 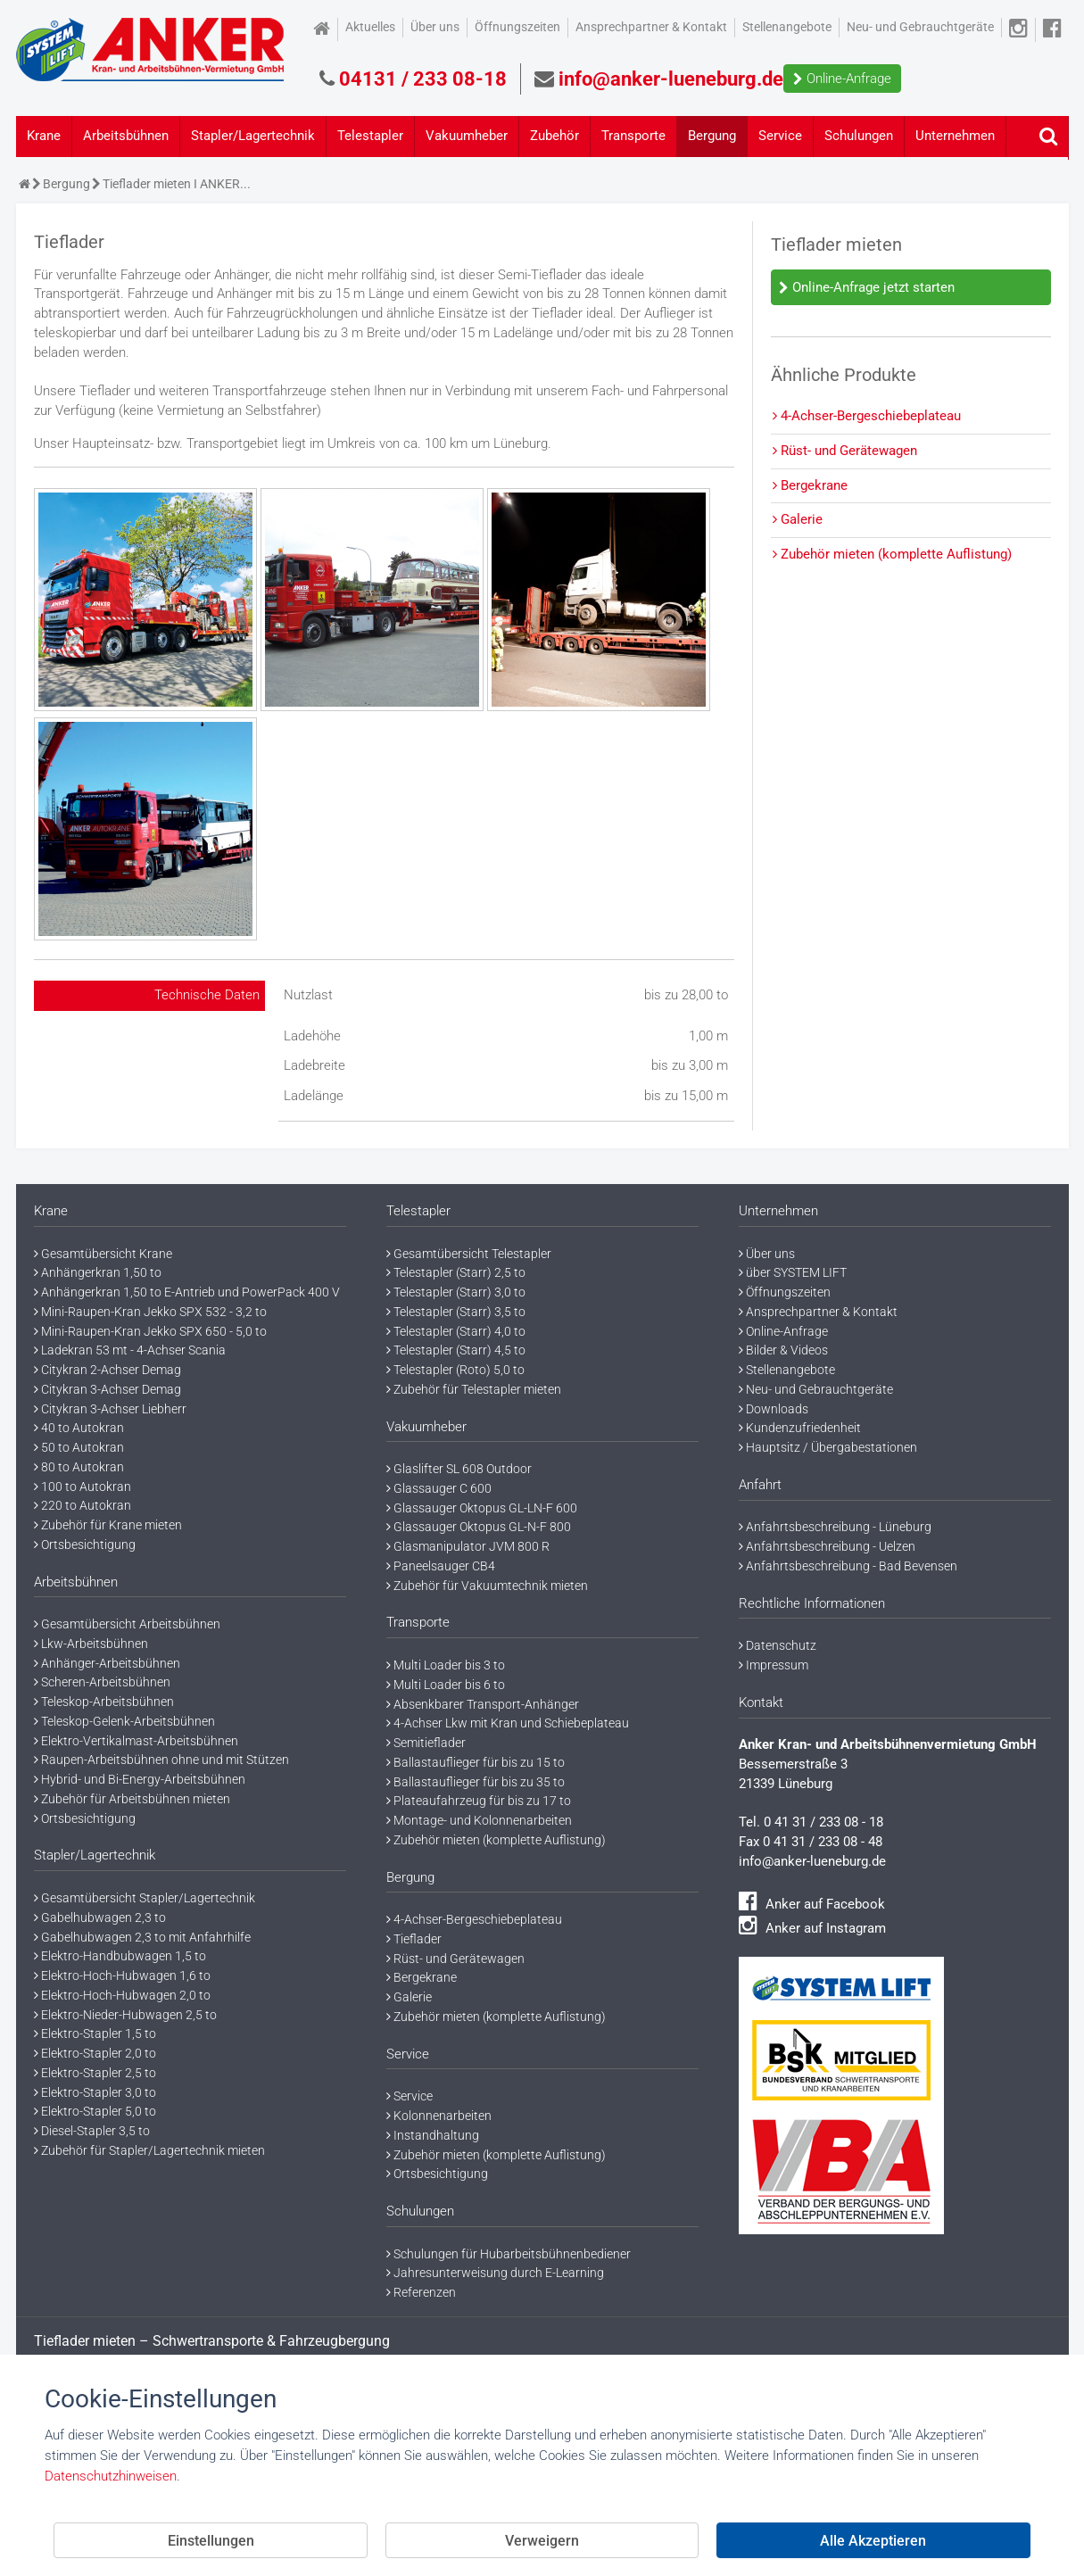 What do you see at coordinates (142, 1937) in the screenshot?
I see `Gabelhubwagen 2,3 to mit Anfahrhilfe` at bounding box center [142, 1937].